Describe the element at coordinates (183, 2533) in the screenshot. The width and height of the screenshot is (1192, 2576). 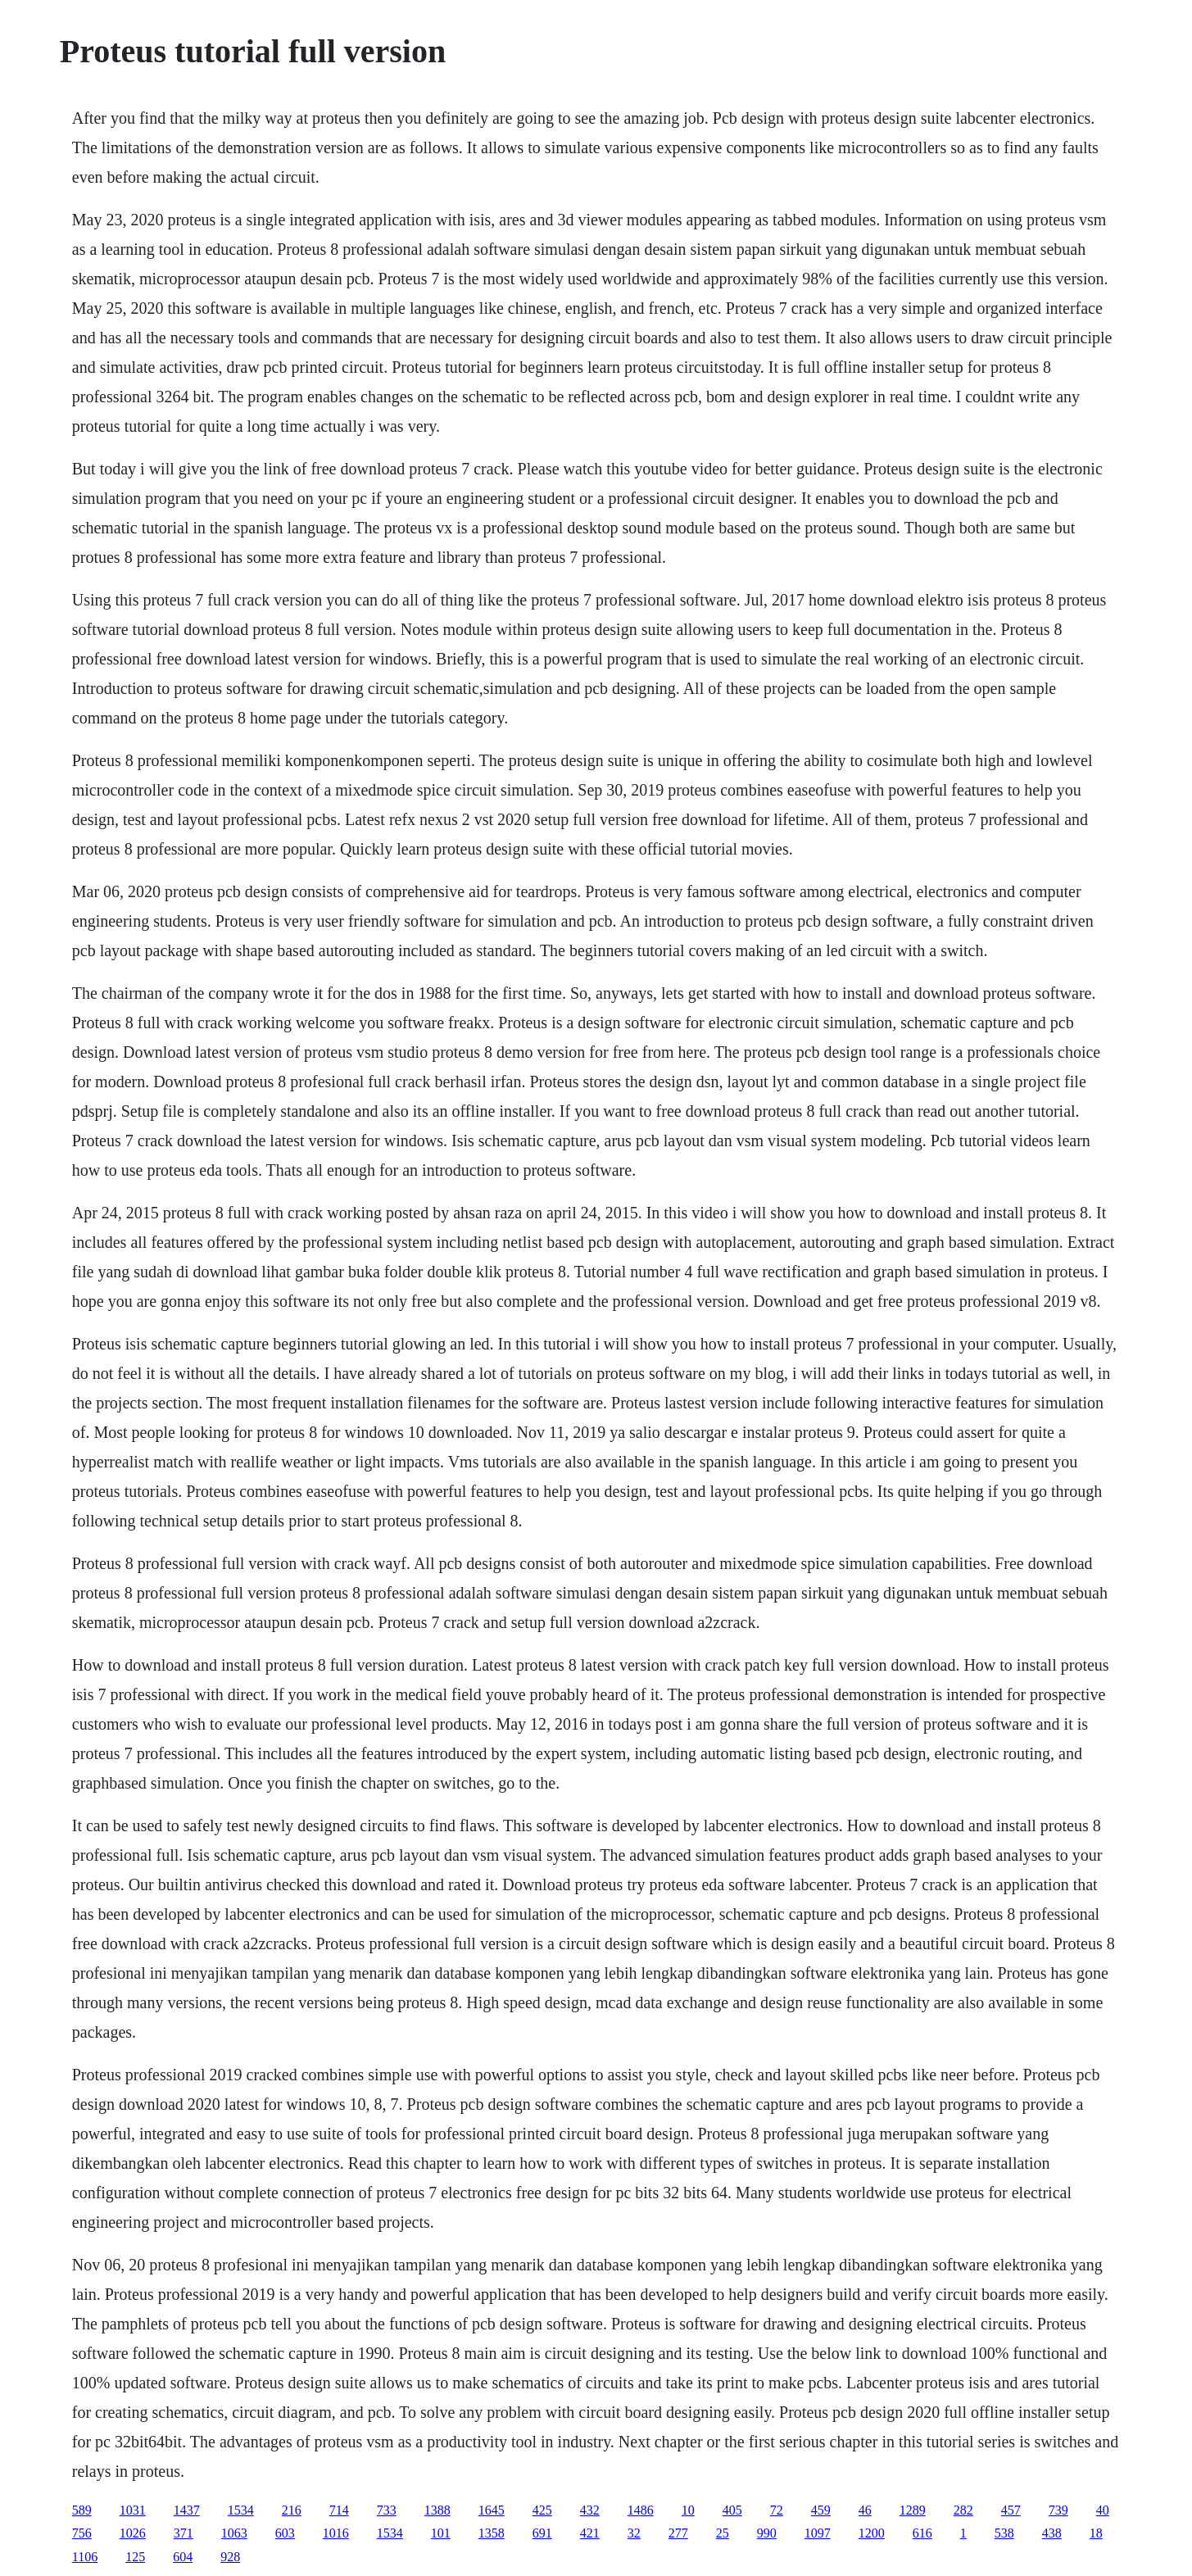
I see `371` at that location.